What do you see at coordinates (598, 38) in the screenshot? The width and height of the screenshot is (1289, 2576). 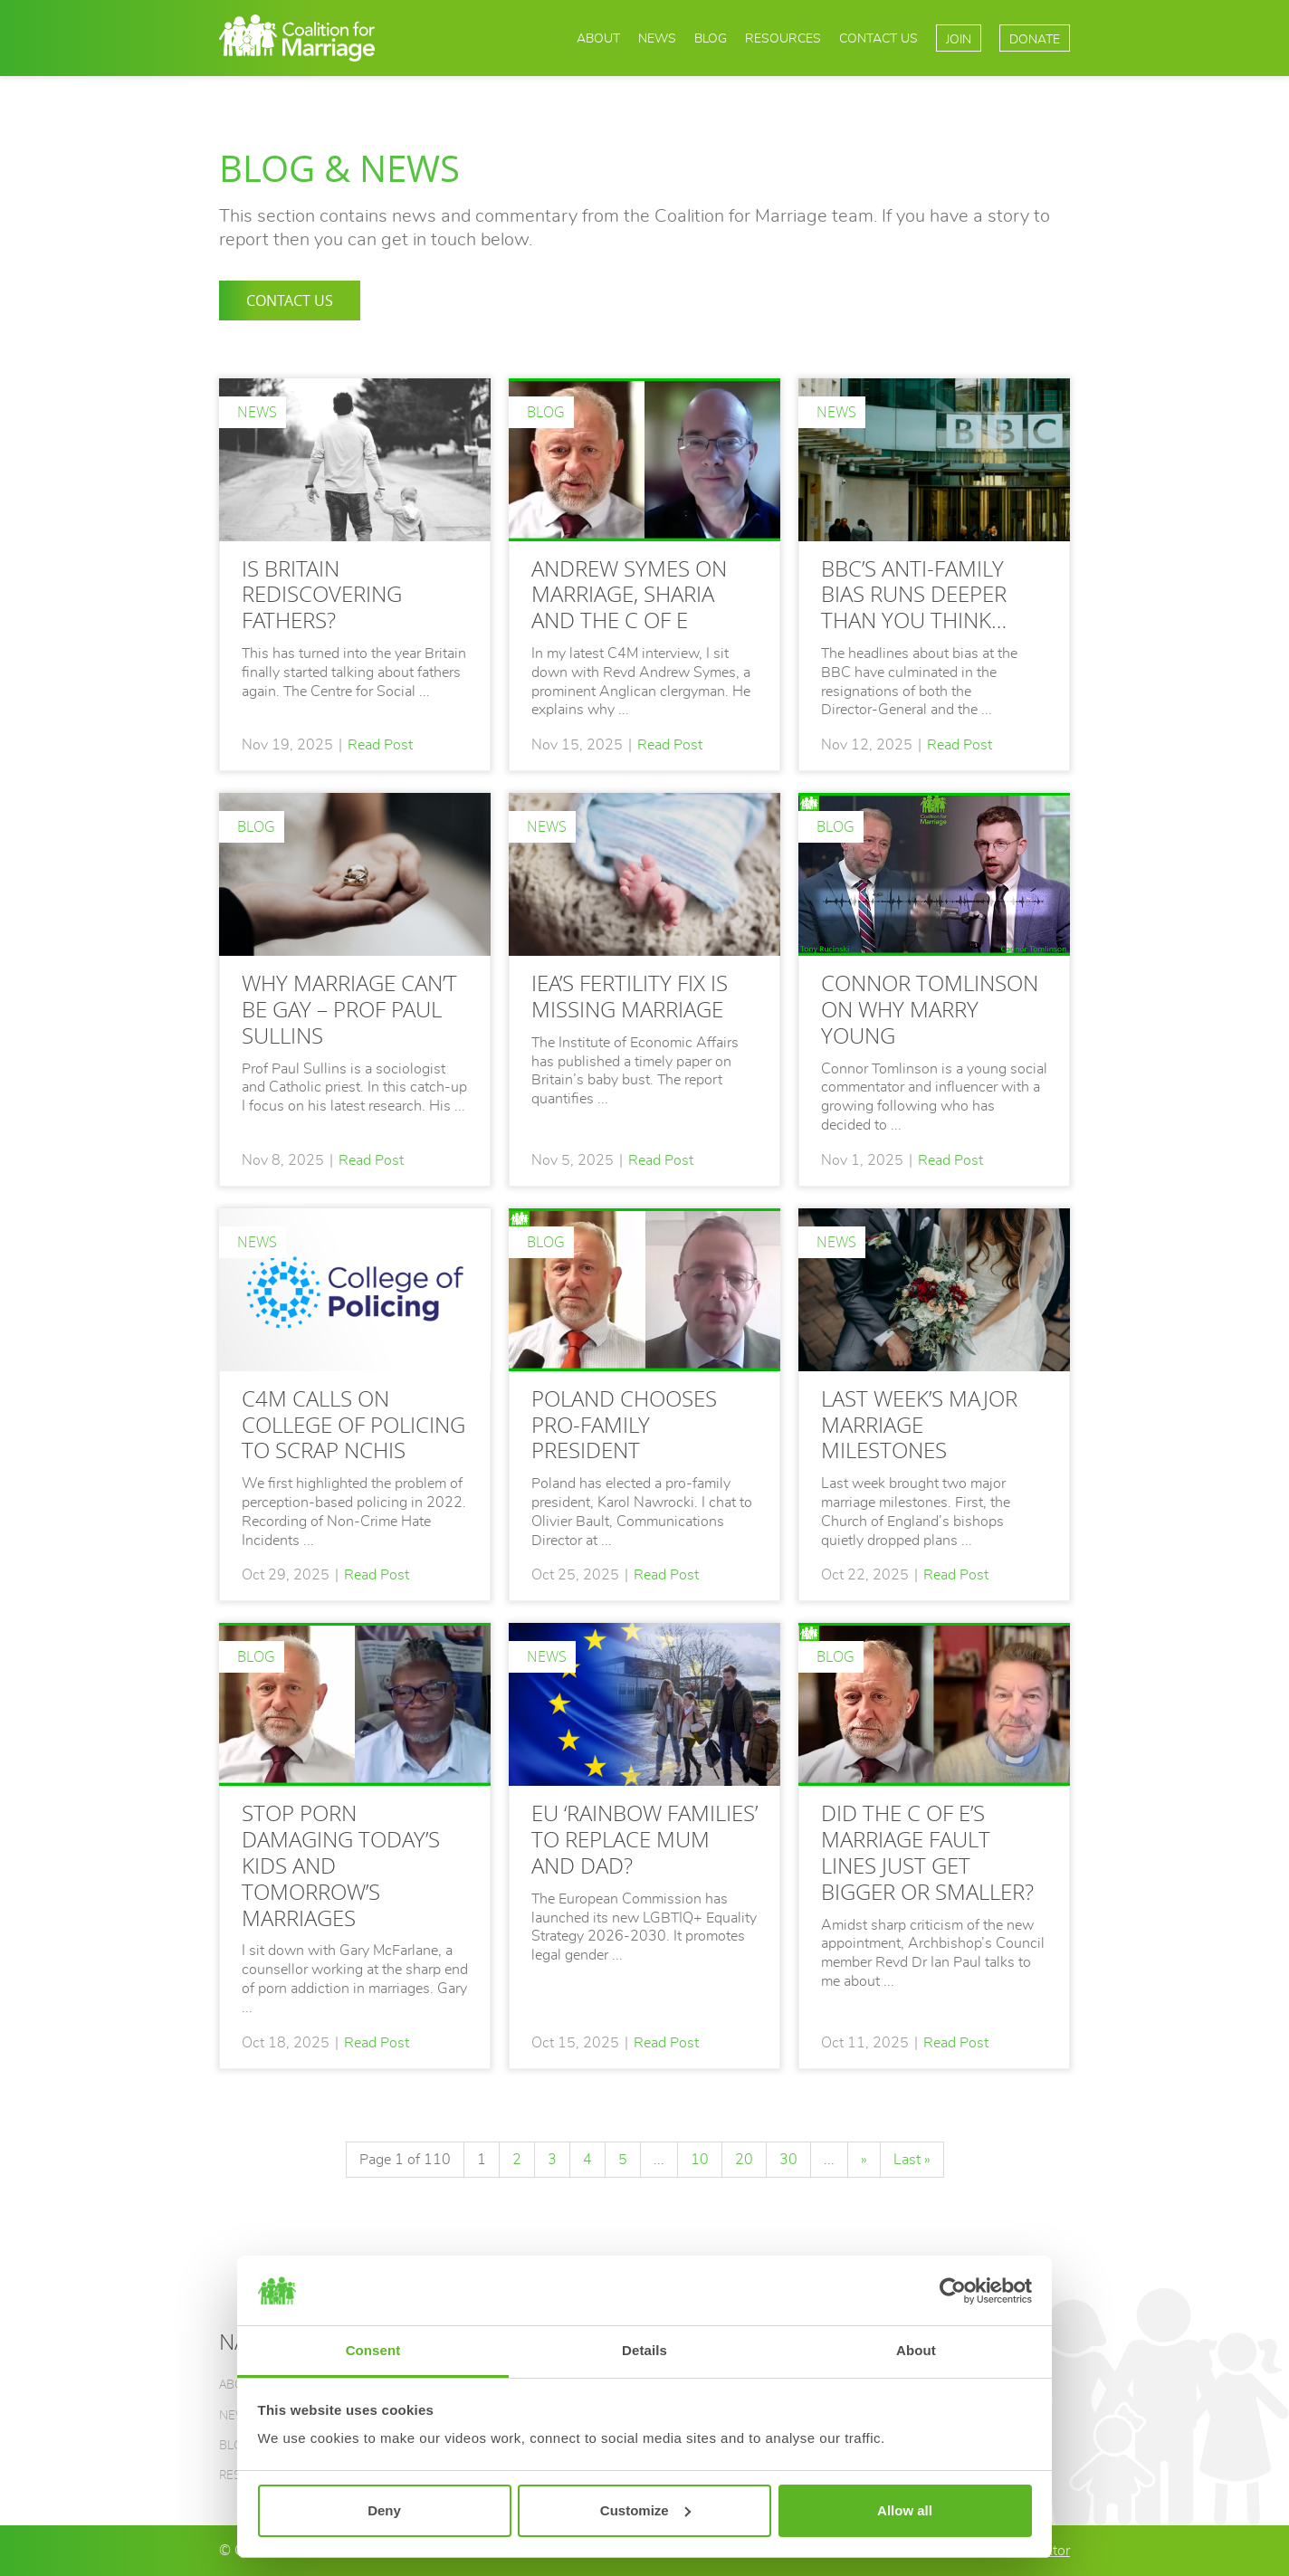 I see `About` at bounding box center [598, 38].